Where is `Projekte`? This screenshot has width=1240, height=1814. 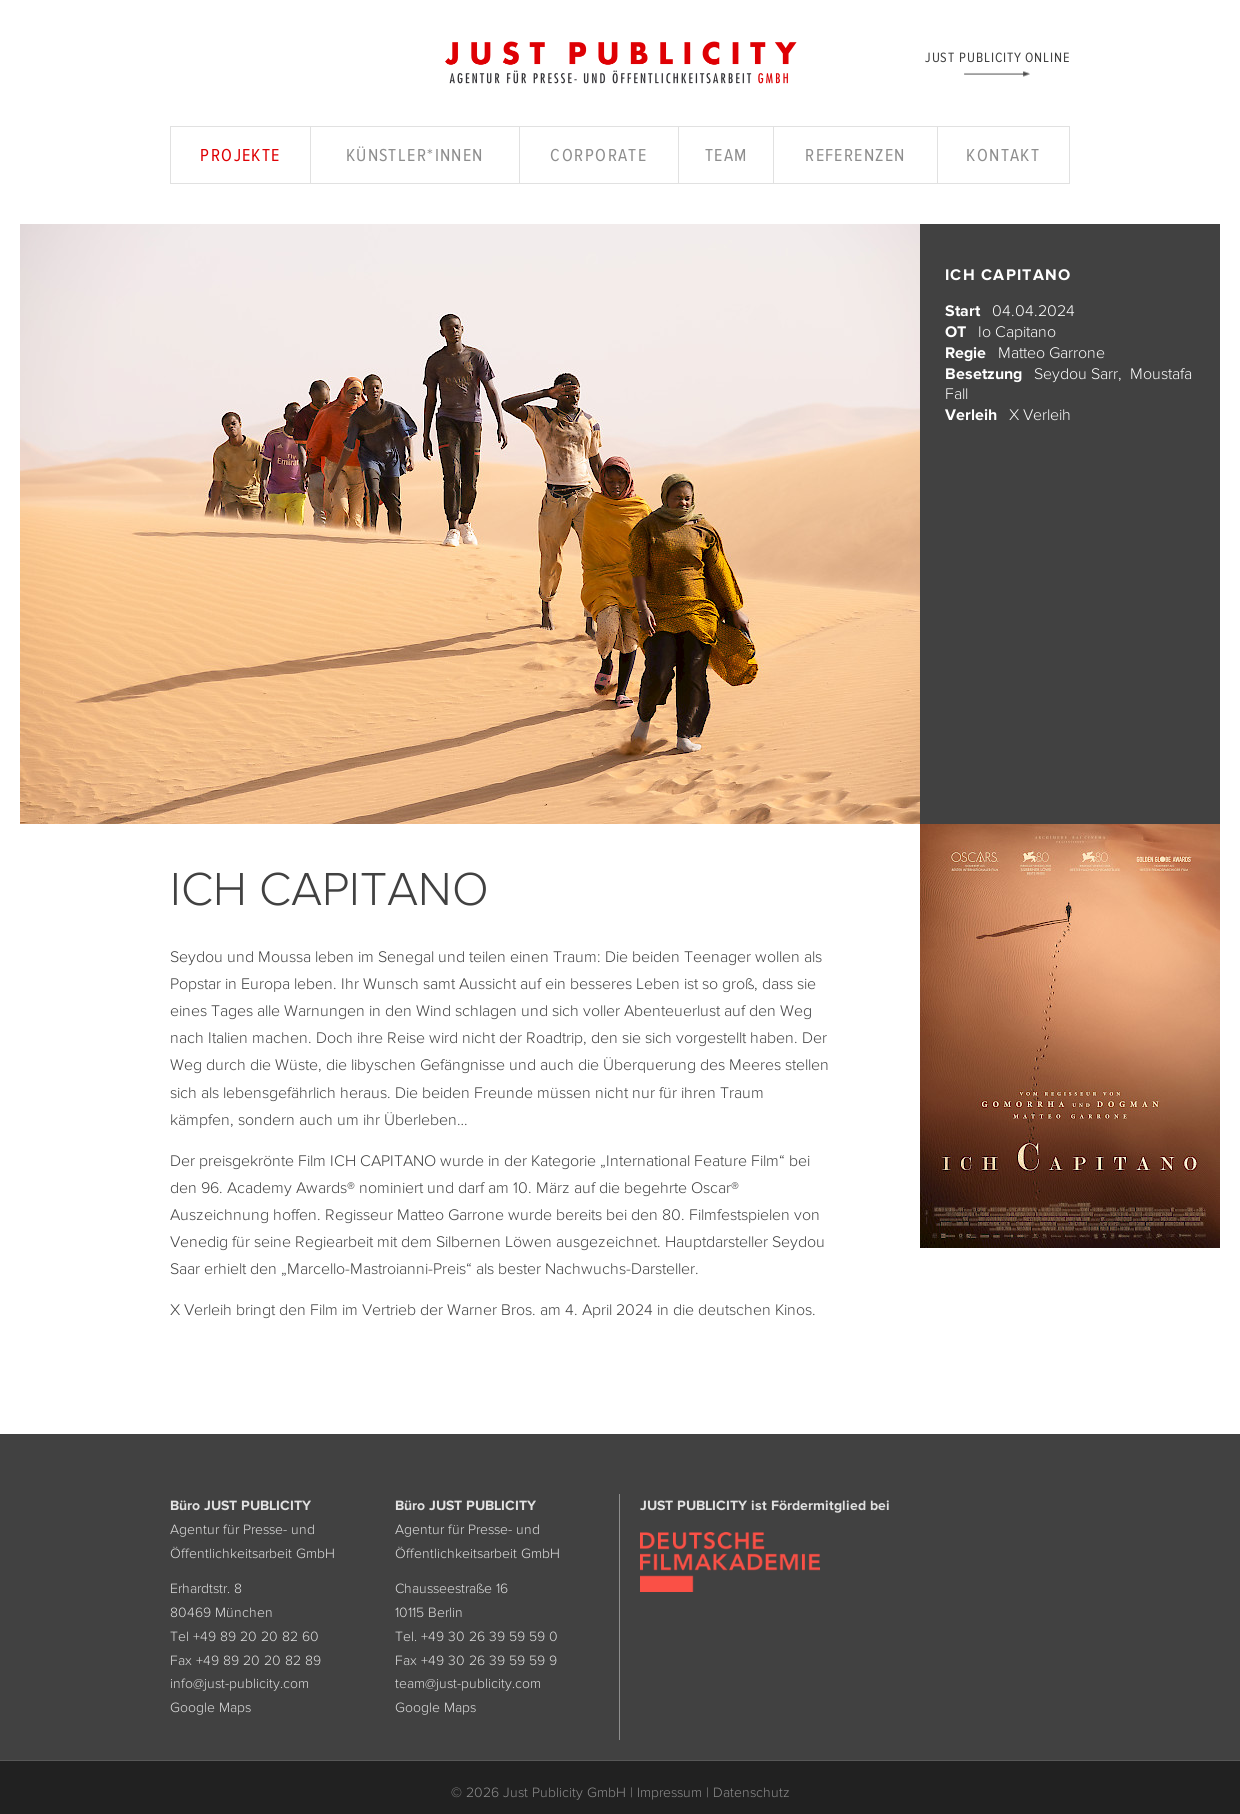 Projekte is located at coordinates (240, 155).